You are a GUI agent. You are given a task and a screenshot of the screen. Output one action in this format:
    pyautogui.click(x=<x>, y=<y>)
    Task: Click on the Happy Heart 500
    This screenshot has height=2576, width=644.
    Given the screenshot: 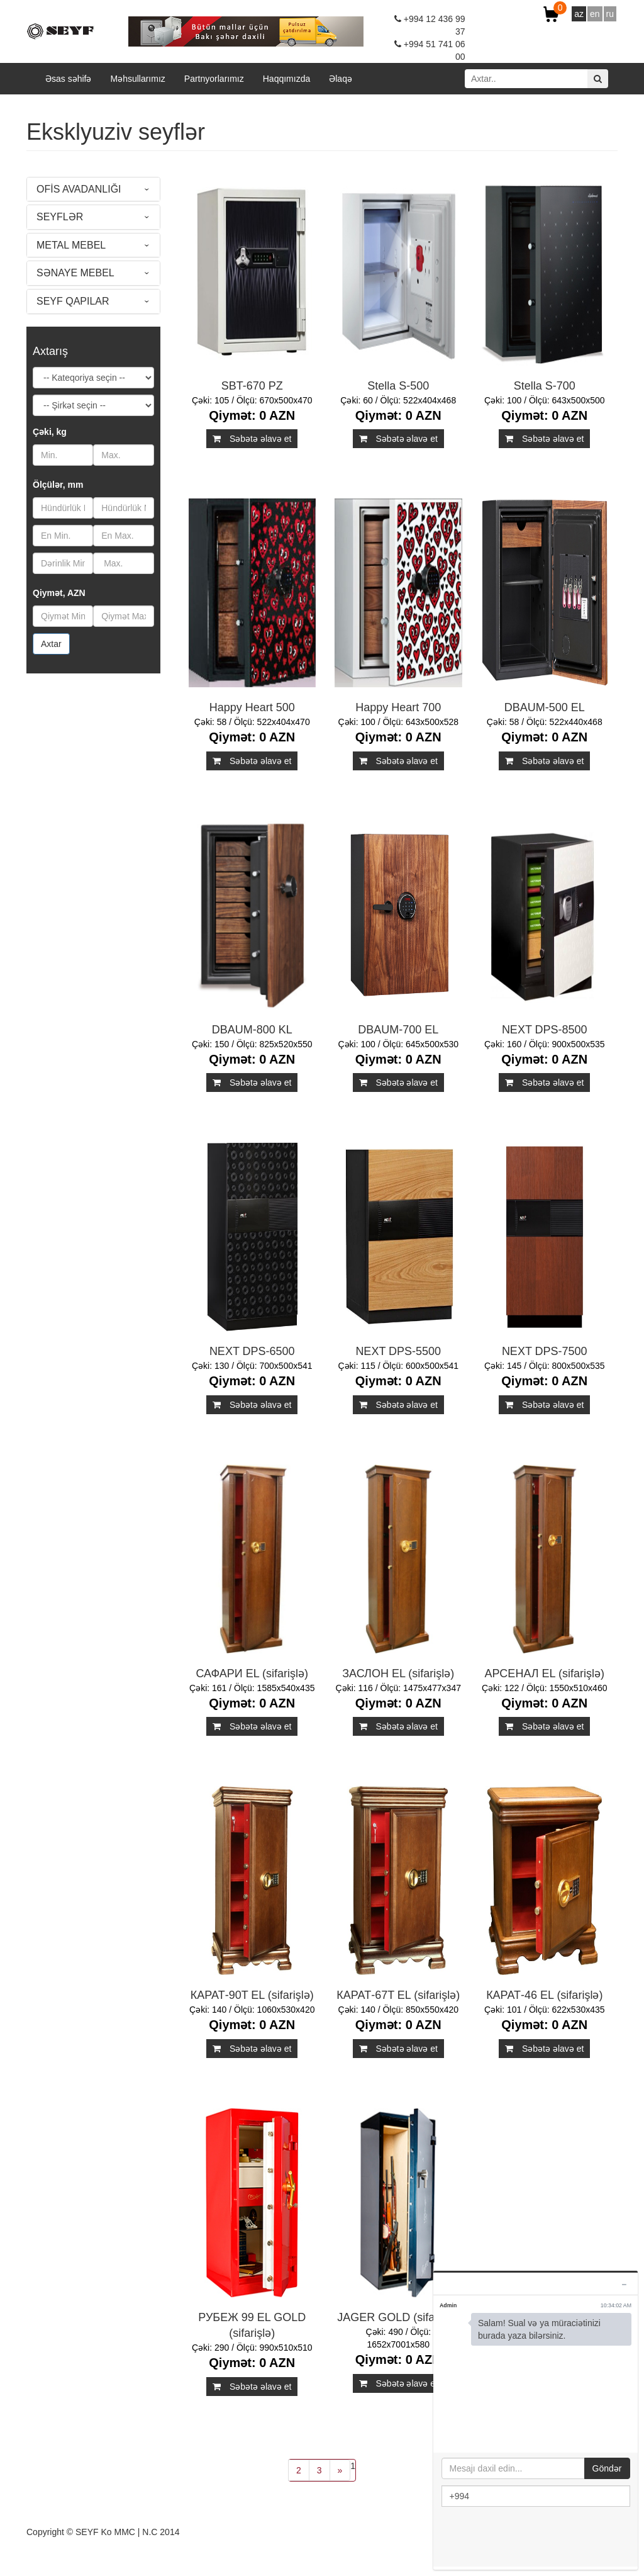 What is the action you would take?
    pyautogui.click(x=252, y=707)
    